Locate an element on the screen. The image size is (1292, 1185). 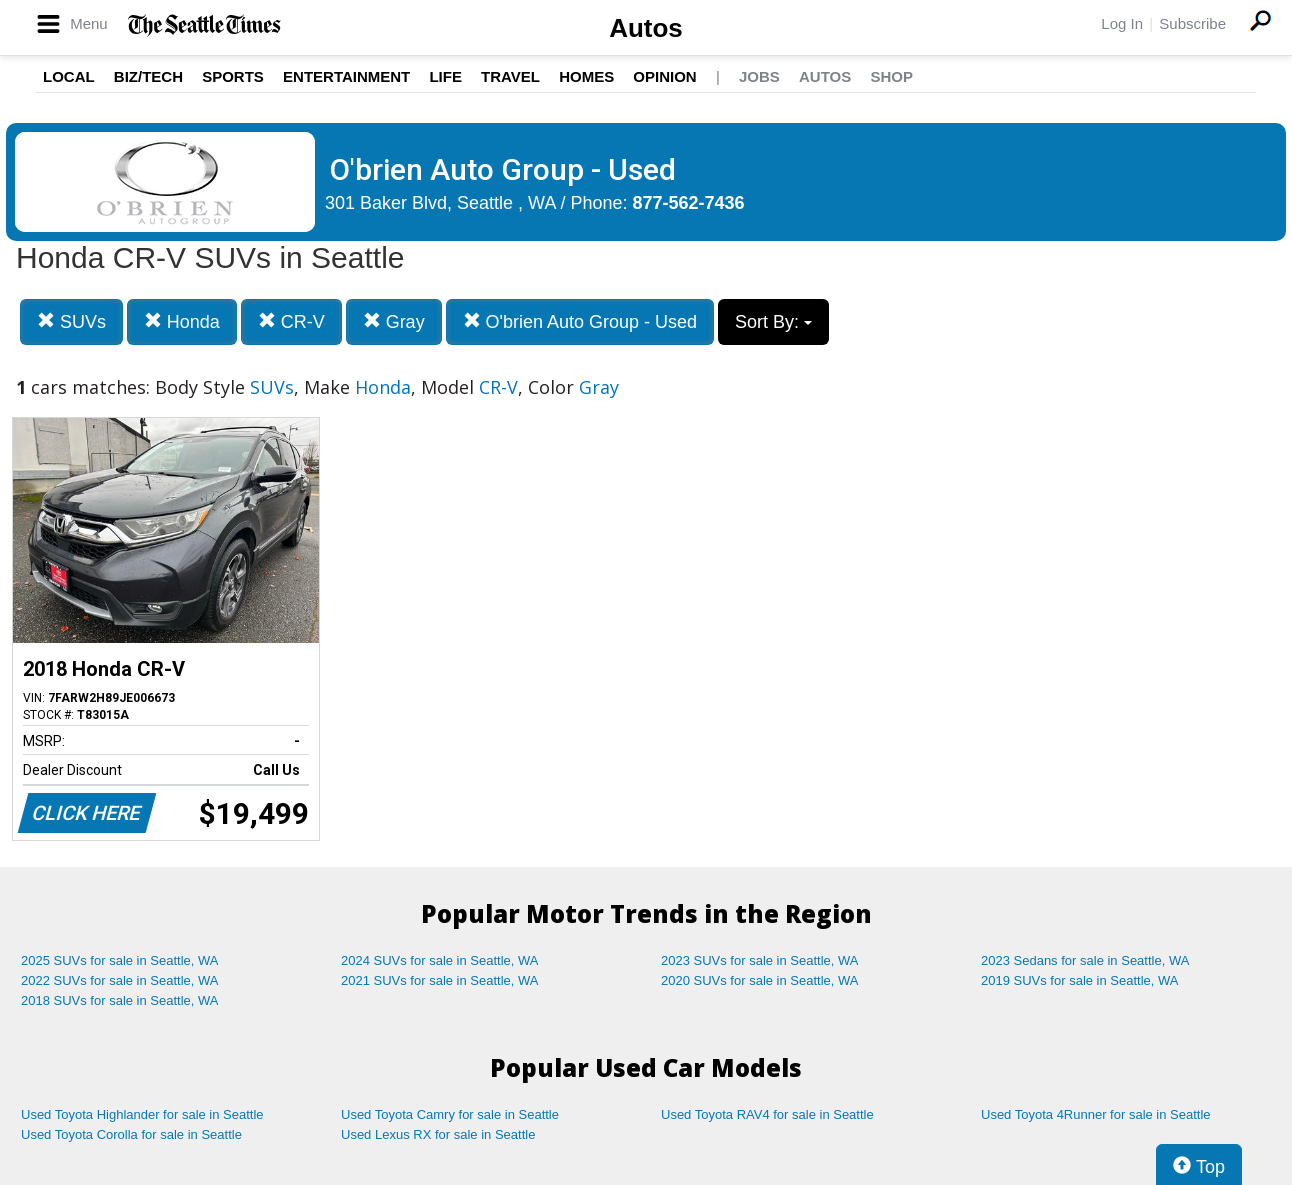
Used Toyota 4Runner for sale in Seattle is located at coordinates (1096, 1114).